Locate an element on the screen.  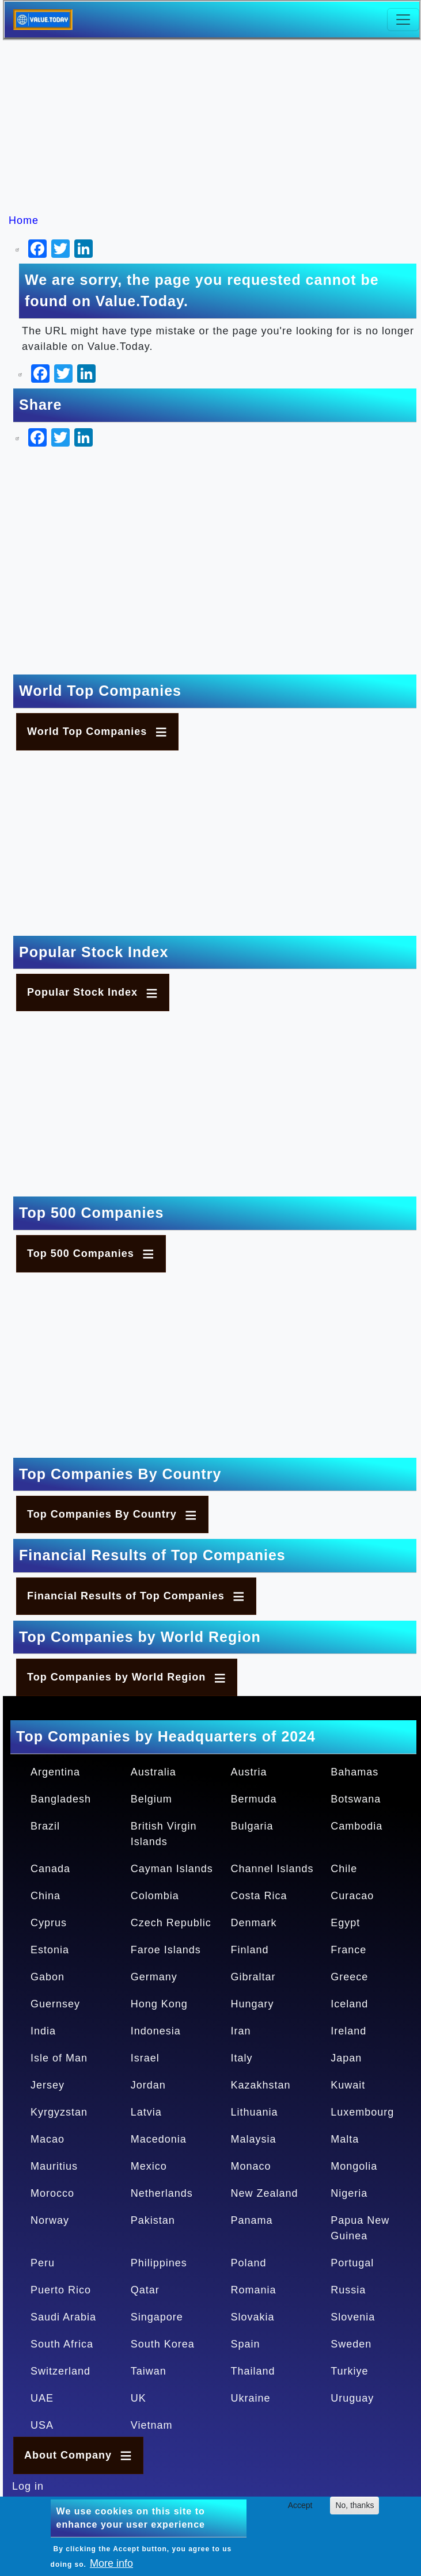
Taiwan is located at coordinates (148, 2371).